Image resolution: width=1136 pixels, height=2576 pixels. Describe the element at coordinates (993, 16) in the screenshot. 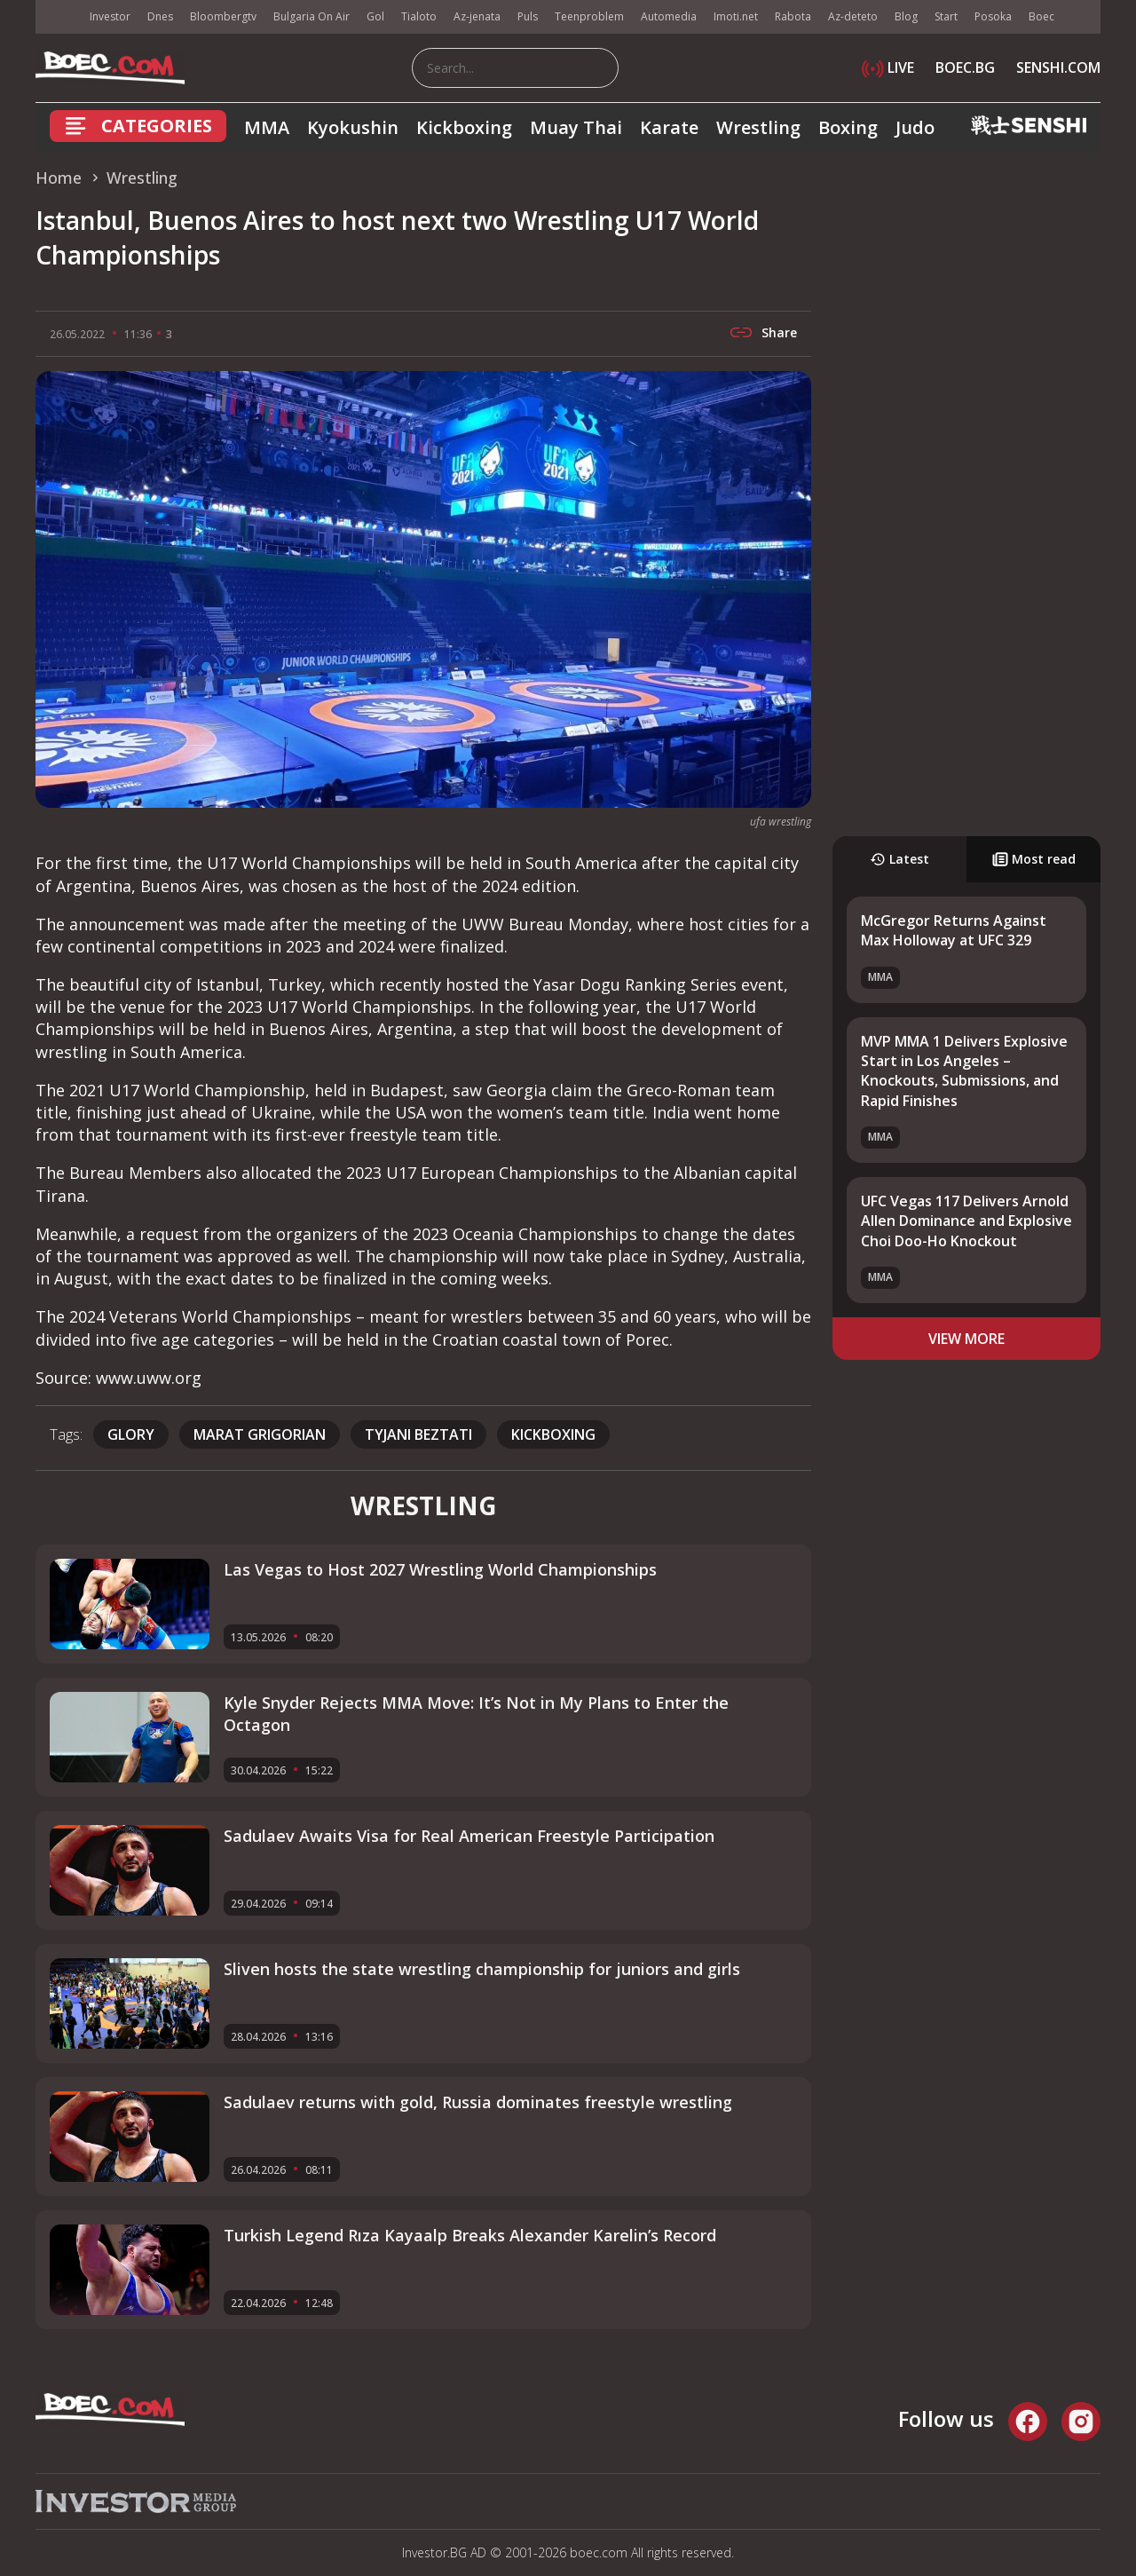

I see `Posoka` at that location.